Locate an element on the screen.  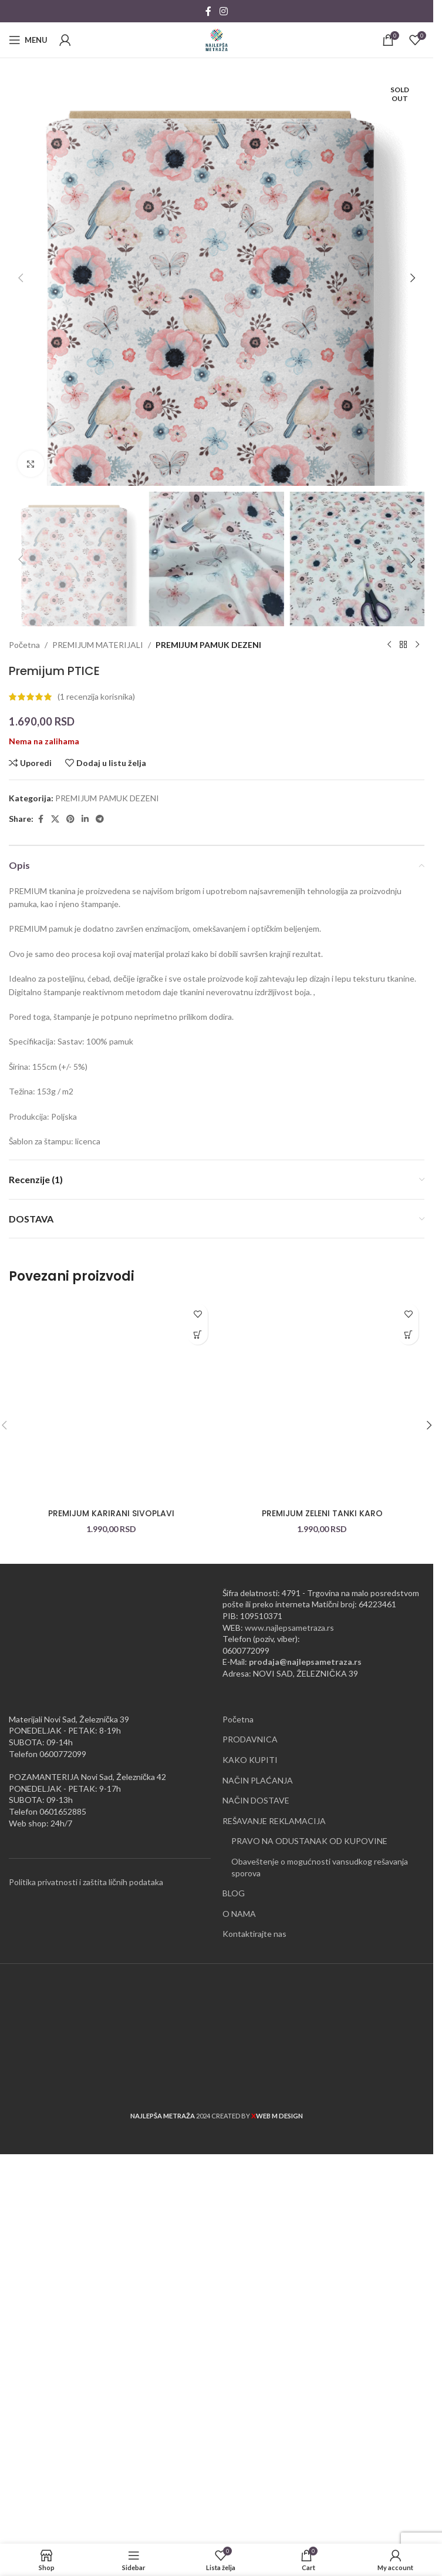
[X social link] is located at coordinates (55, 1284).